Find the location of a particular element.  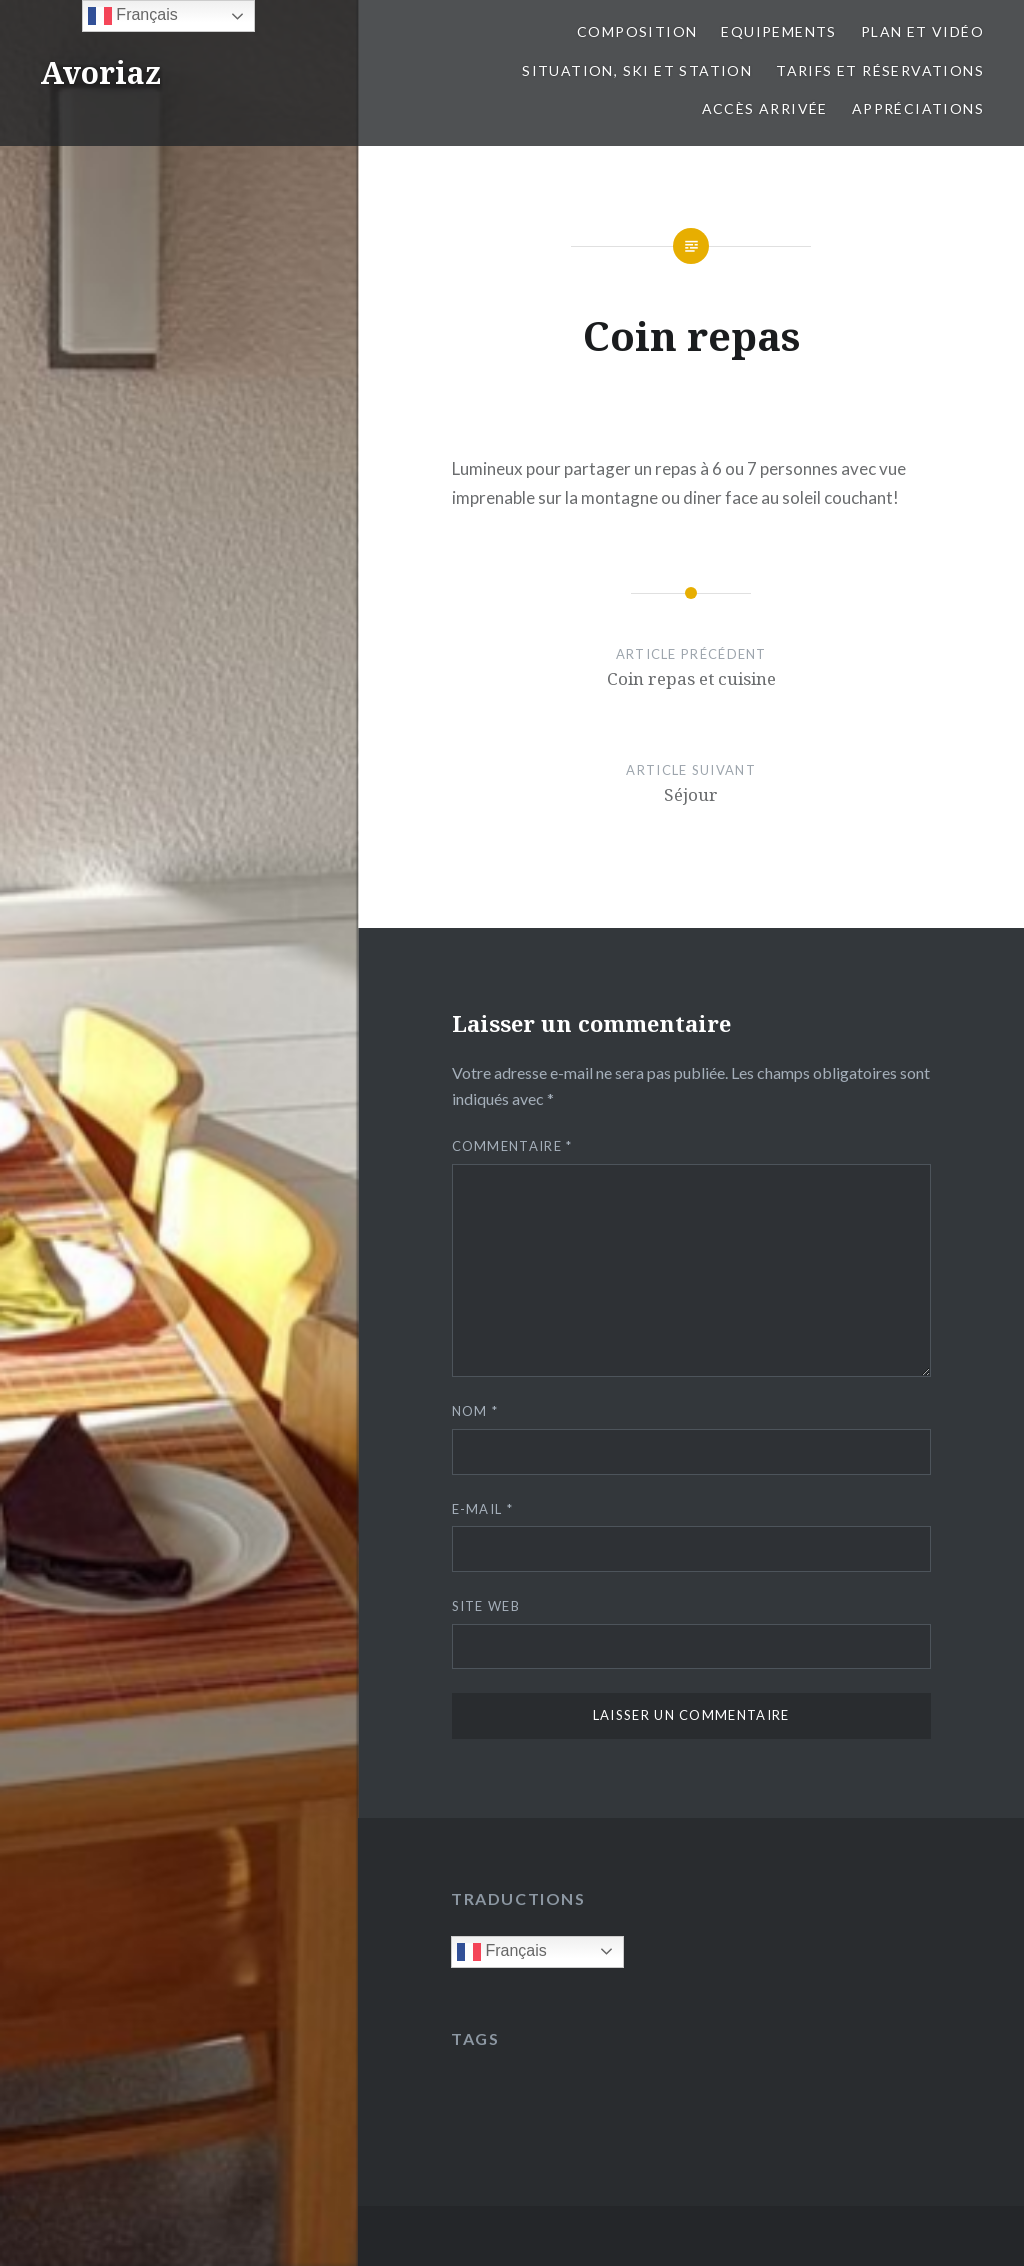

Appréciations is located at coordinates (918, 108).